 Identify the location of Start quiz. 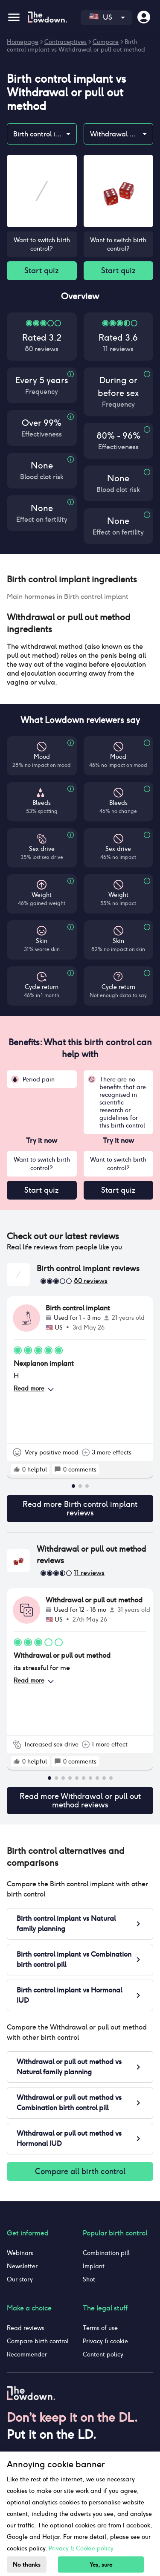
(42, 270).